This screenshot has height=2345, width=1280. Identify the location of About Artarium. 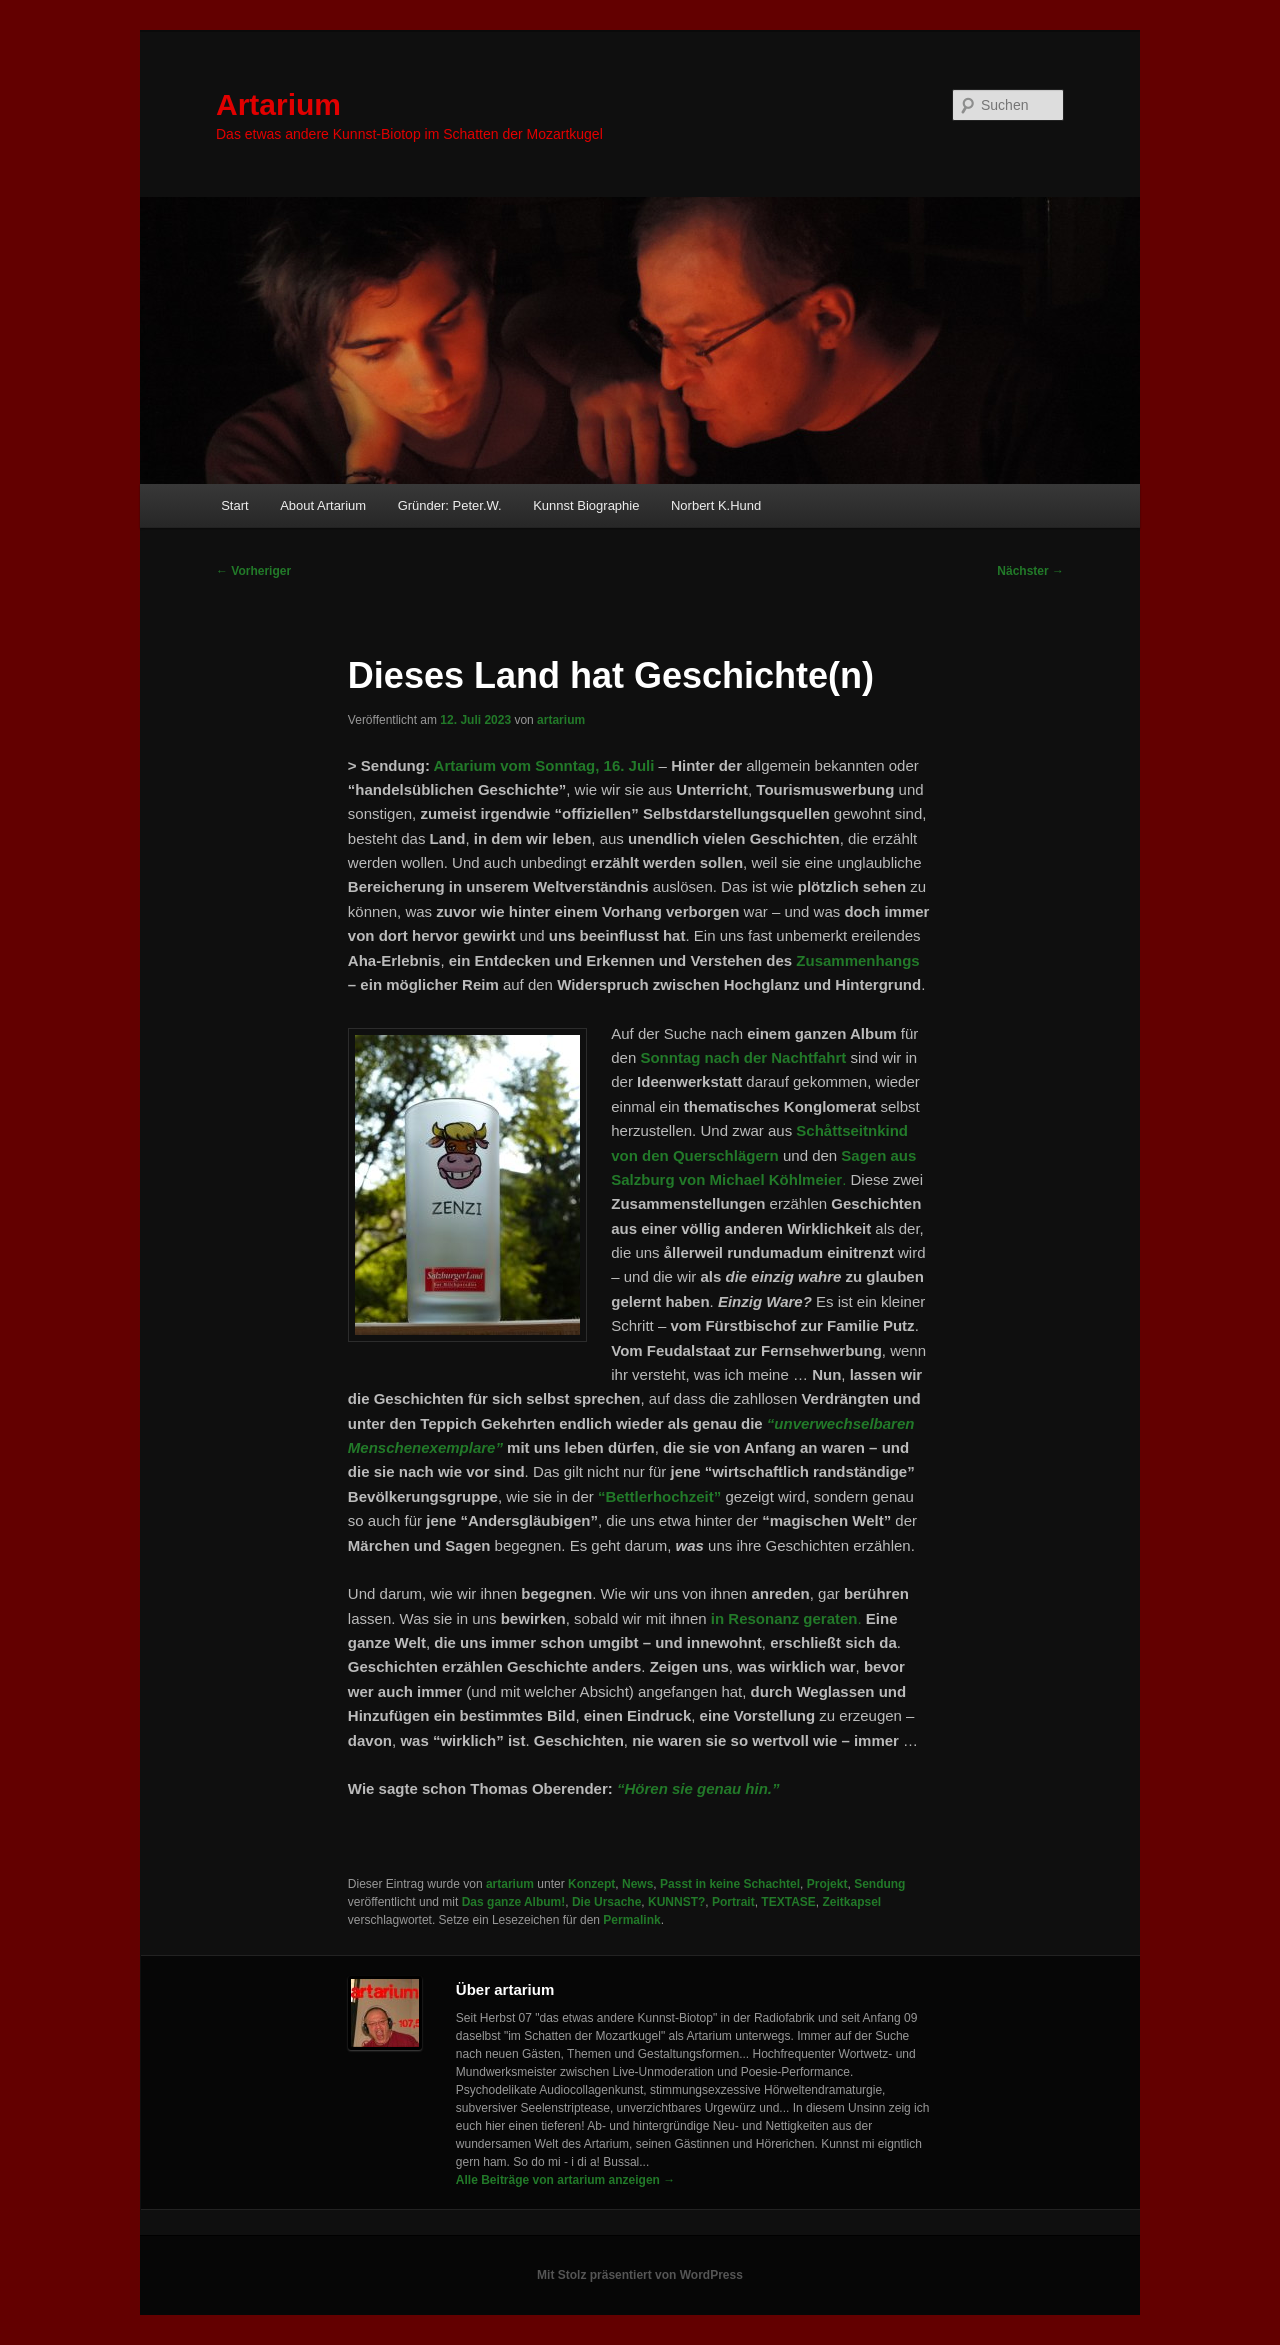
(323, 505).